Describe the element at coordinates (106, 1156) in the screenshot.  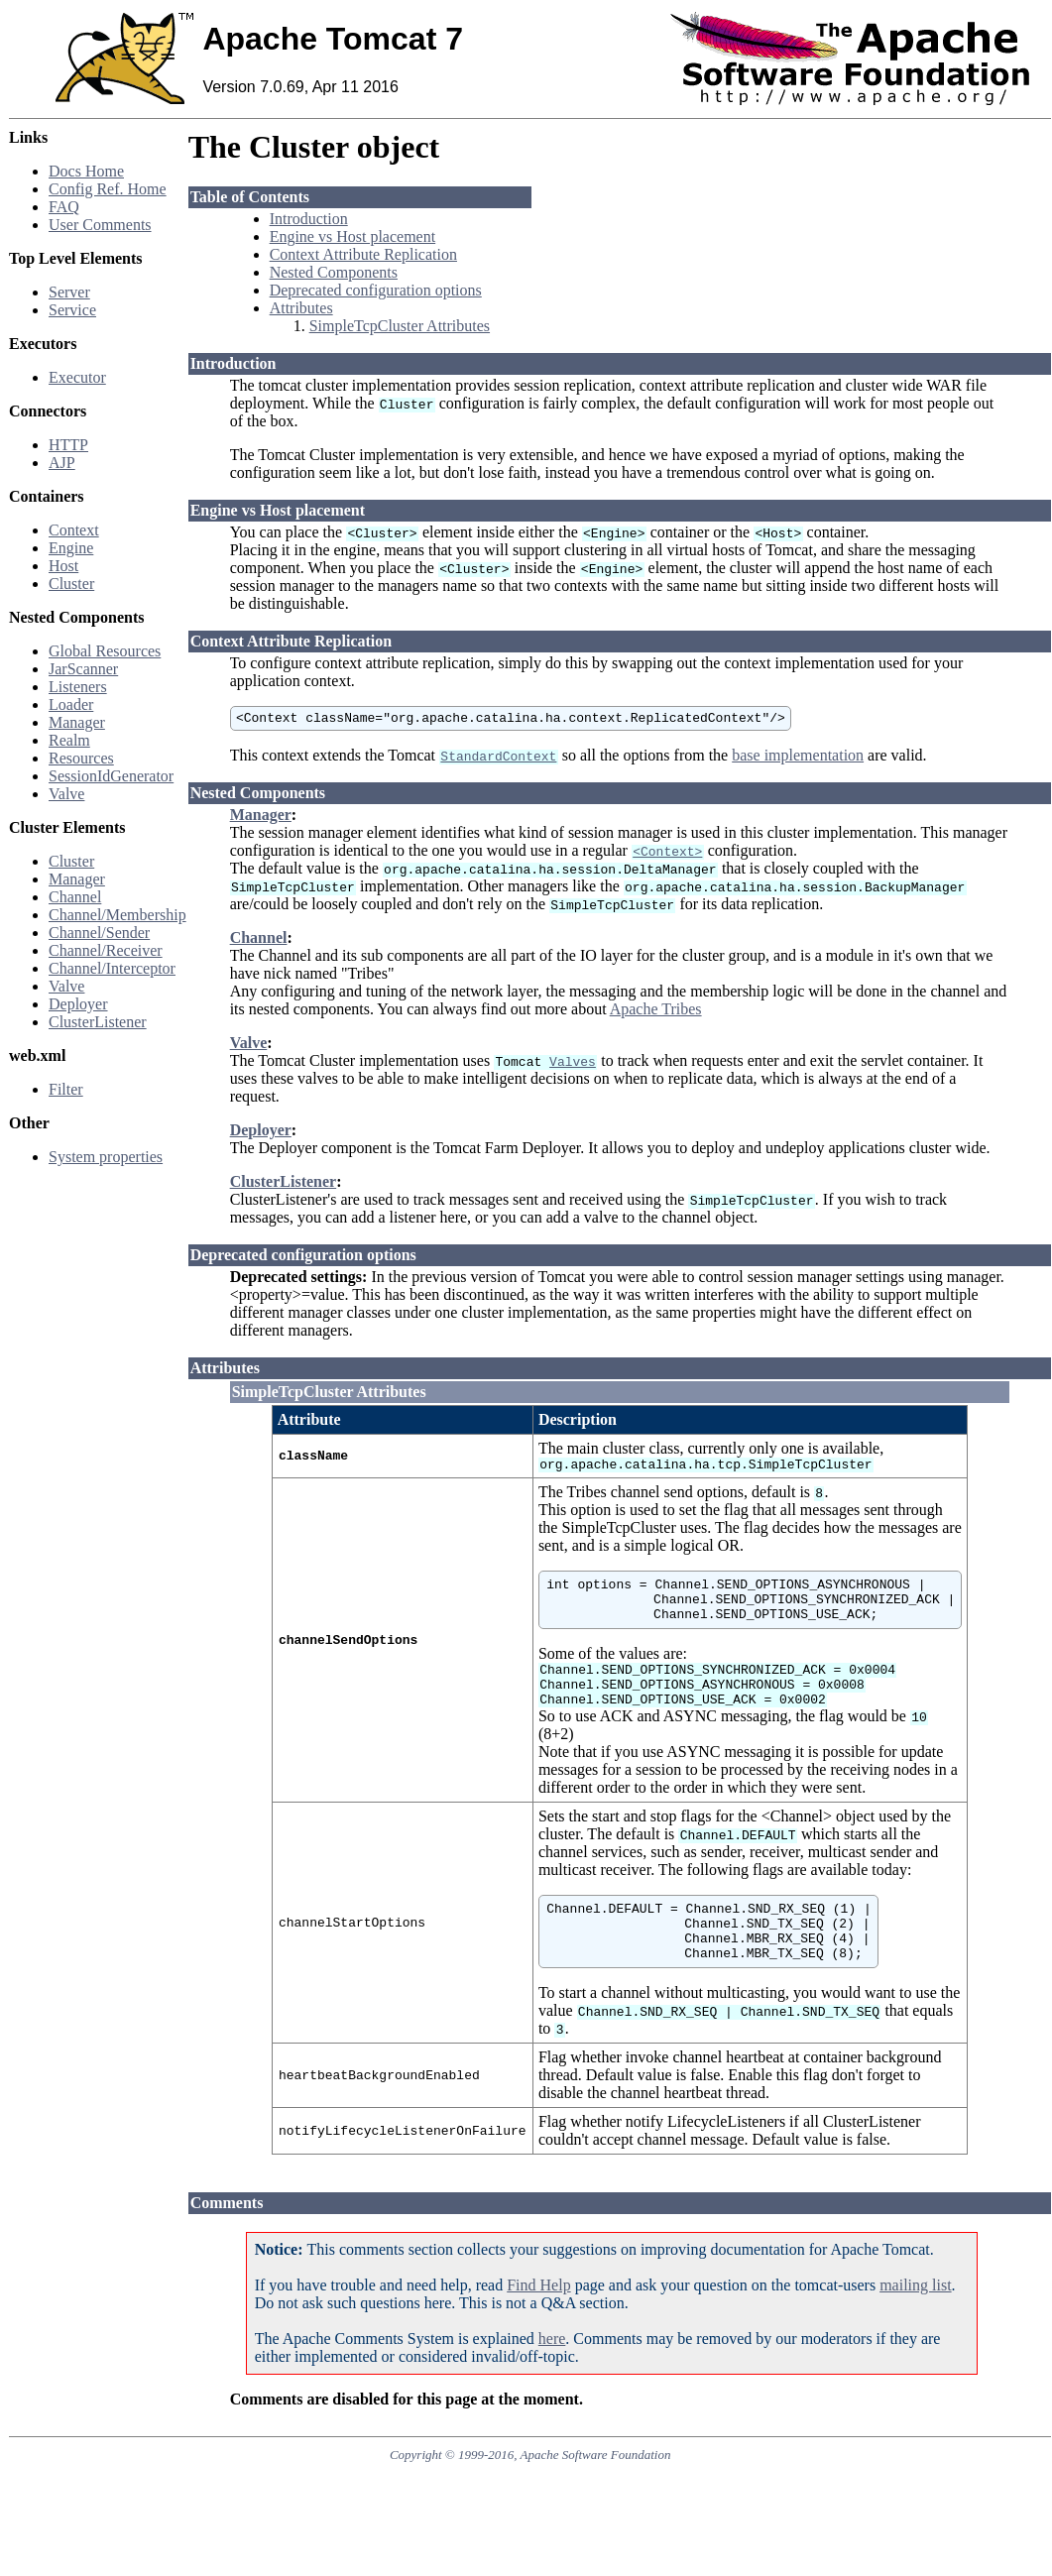
I see `System properties` at that location.